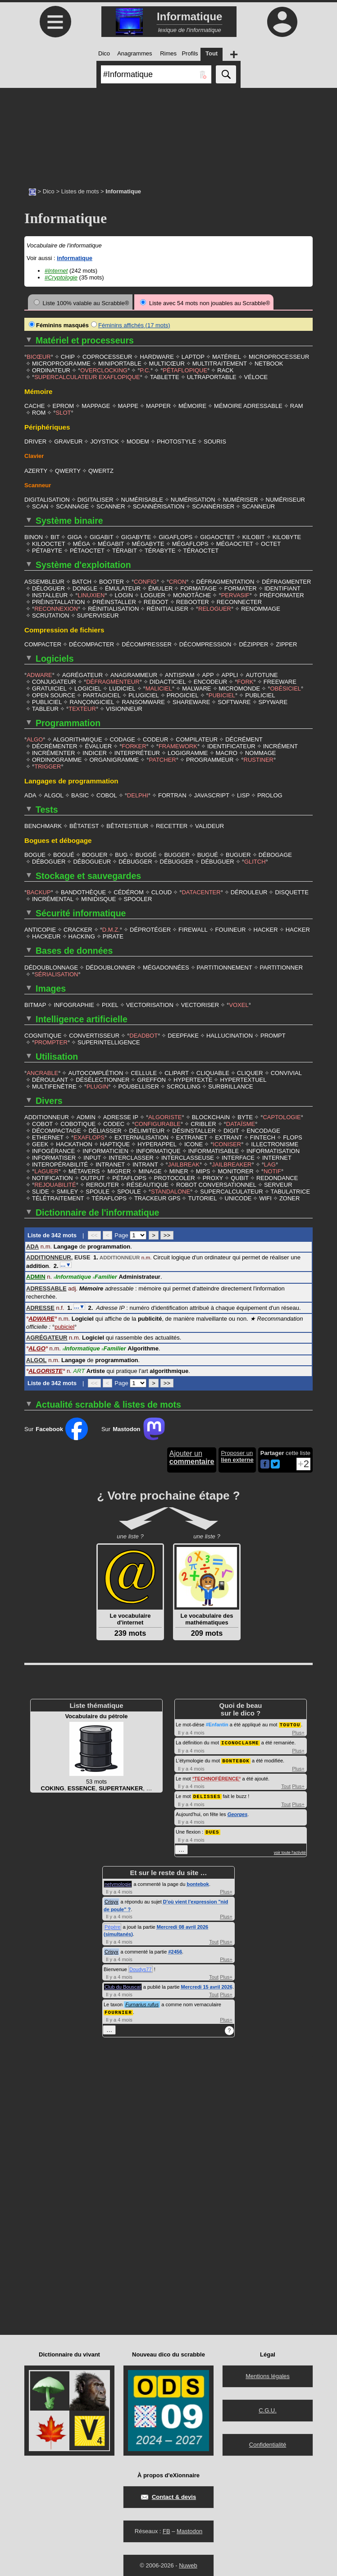 This screenshot has width=337, height=2576. Describe the element at coordinates (191, 700) in the screenshot. I see `SHAREWARE` at that location.